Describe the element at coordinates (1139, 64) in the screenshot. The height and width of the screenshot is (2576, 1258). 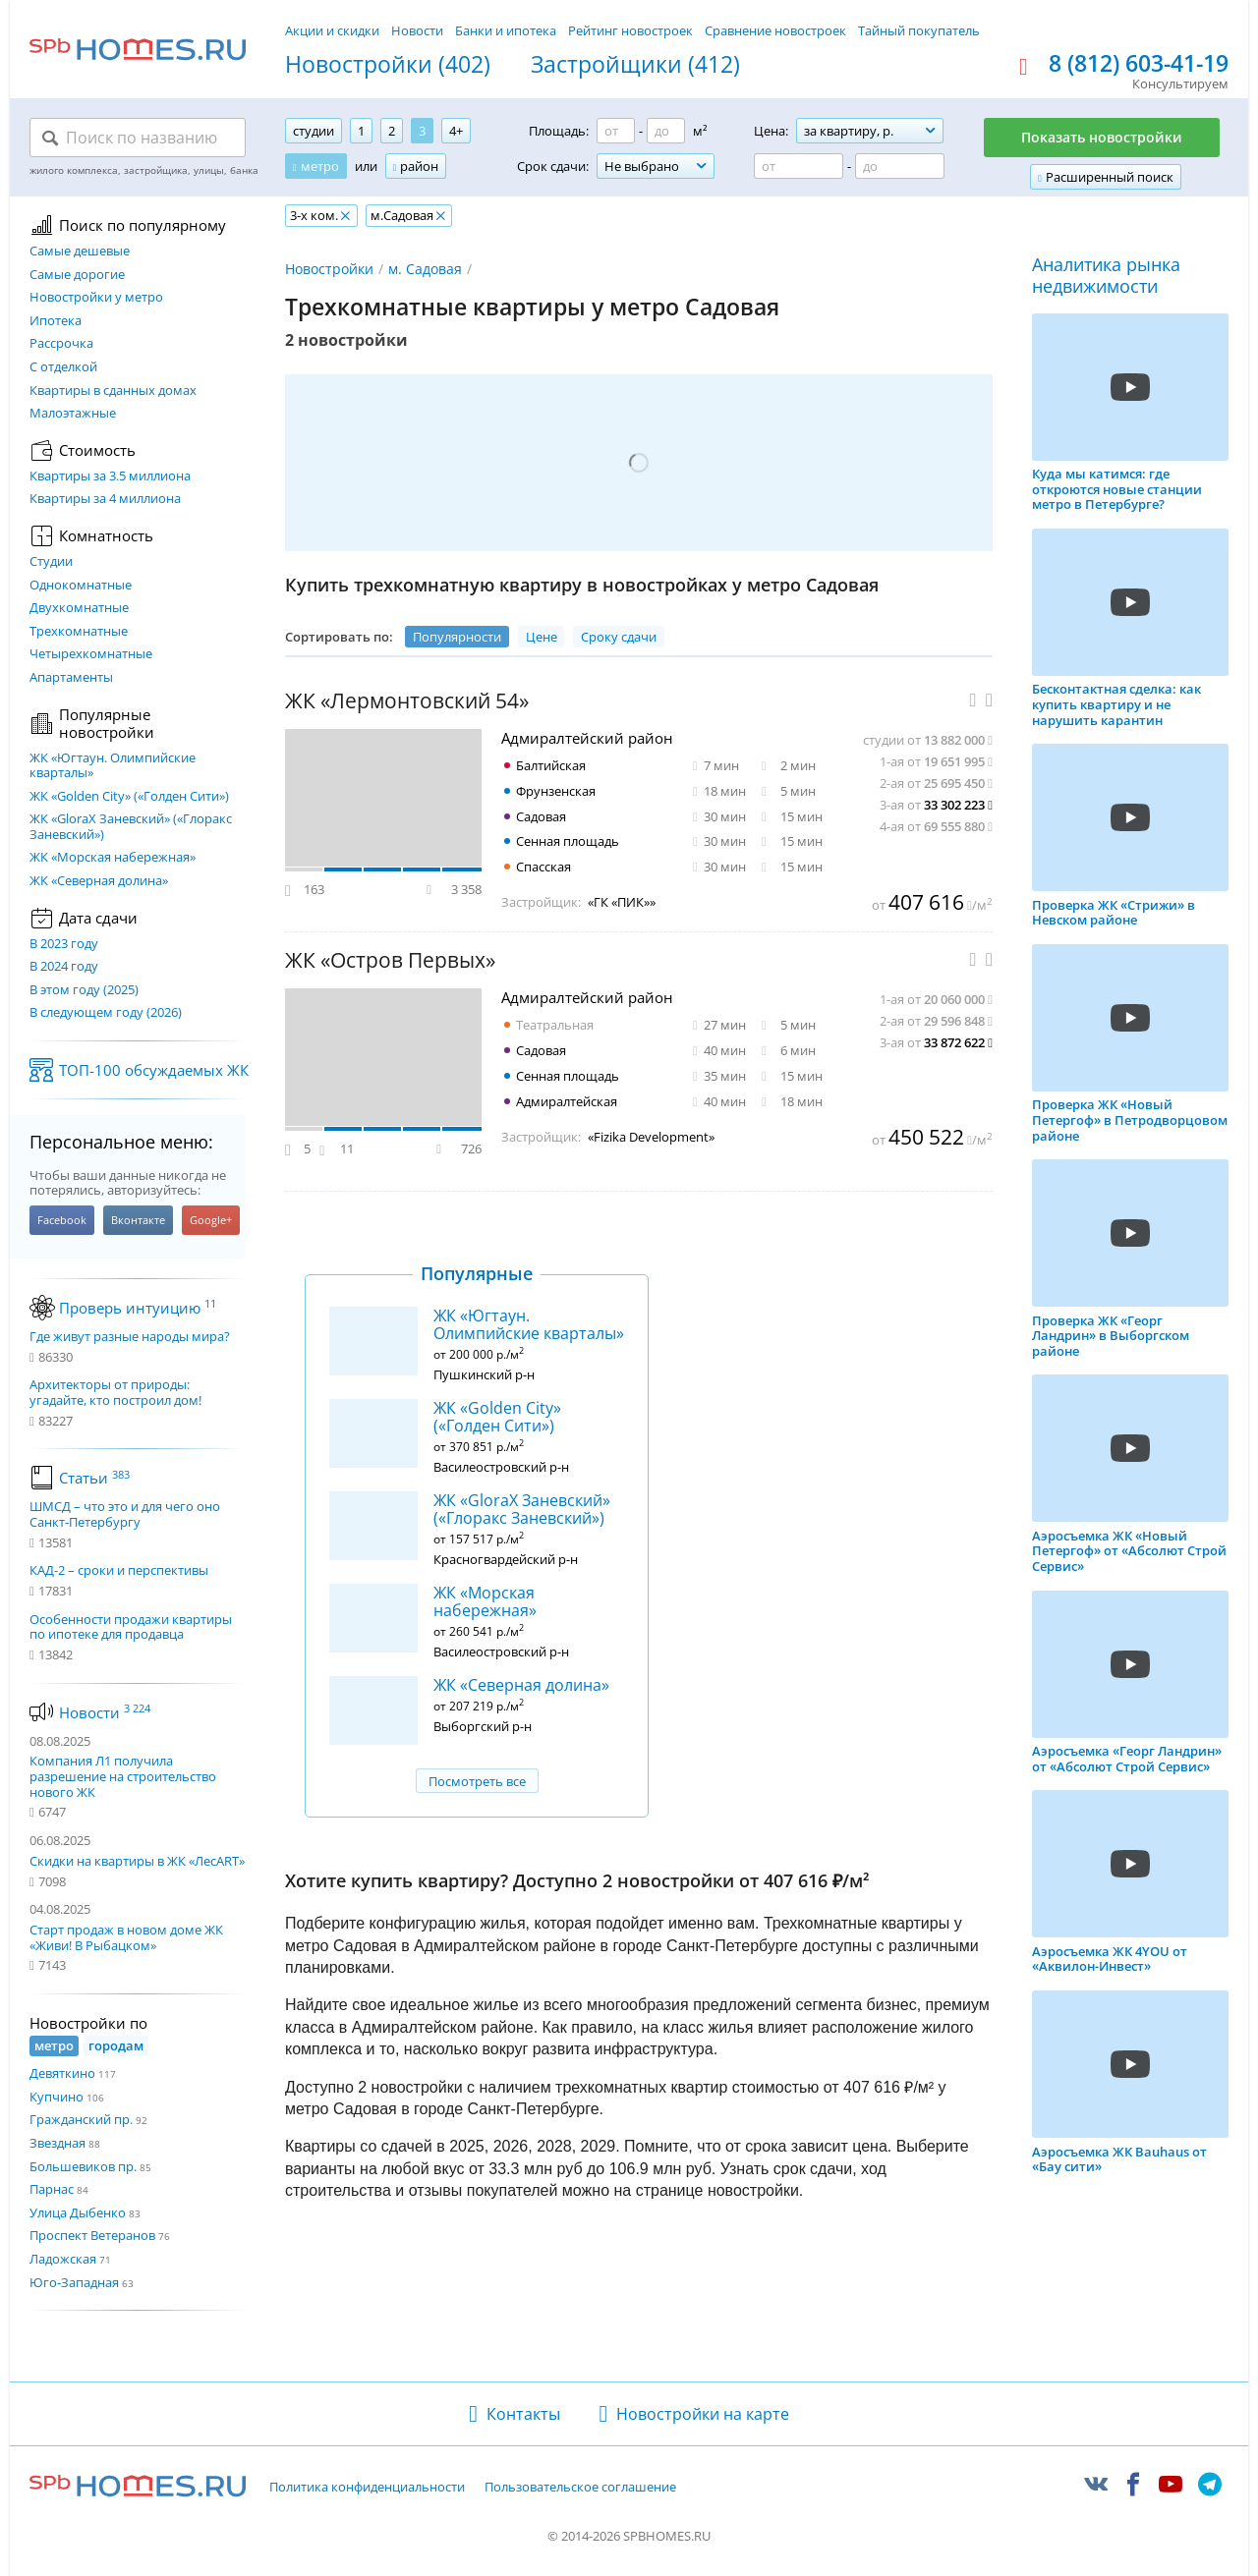
I see `8 (812) 603-41-19` at that location.